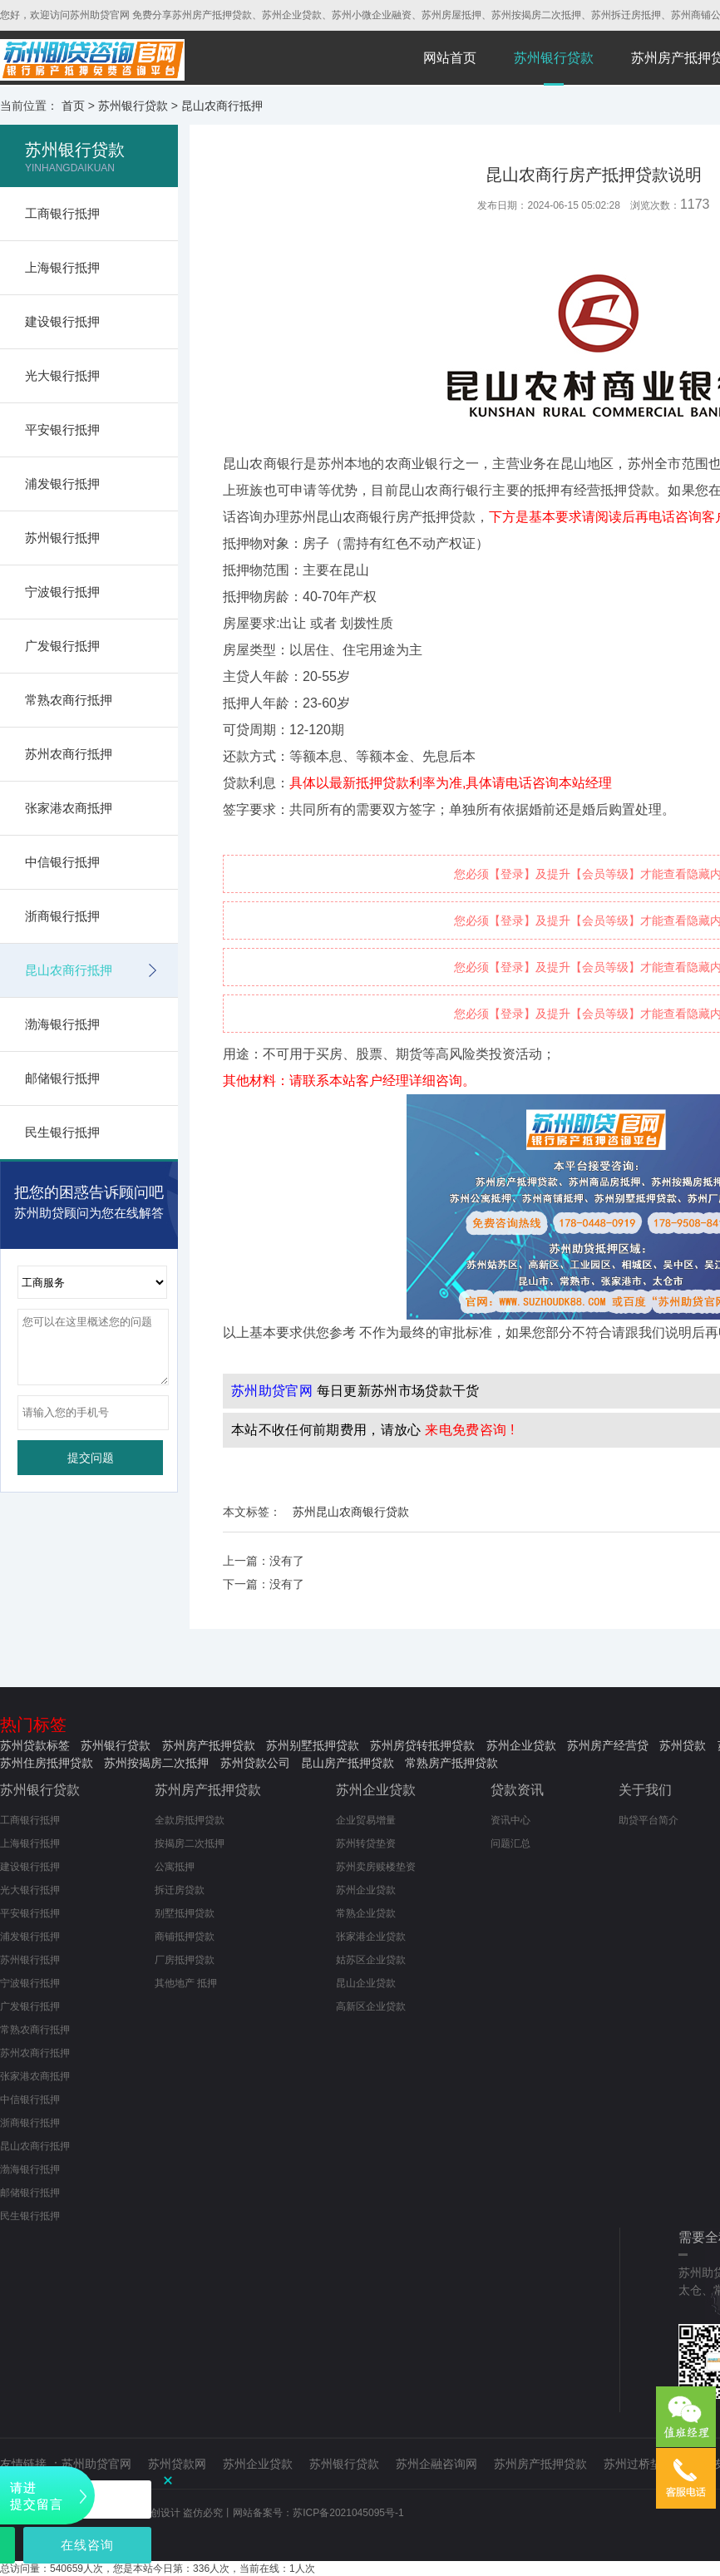 This screenshot has height=2576, width=720. Describe the element at coordinates (62, 321) in the screenshot. I see `建设银行抵押` at that location.